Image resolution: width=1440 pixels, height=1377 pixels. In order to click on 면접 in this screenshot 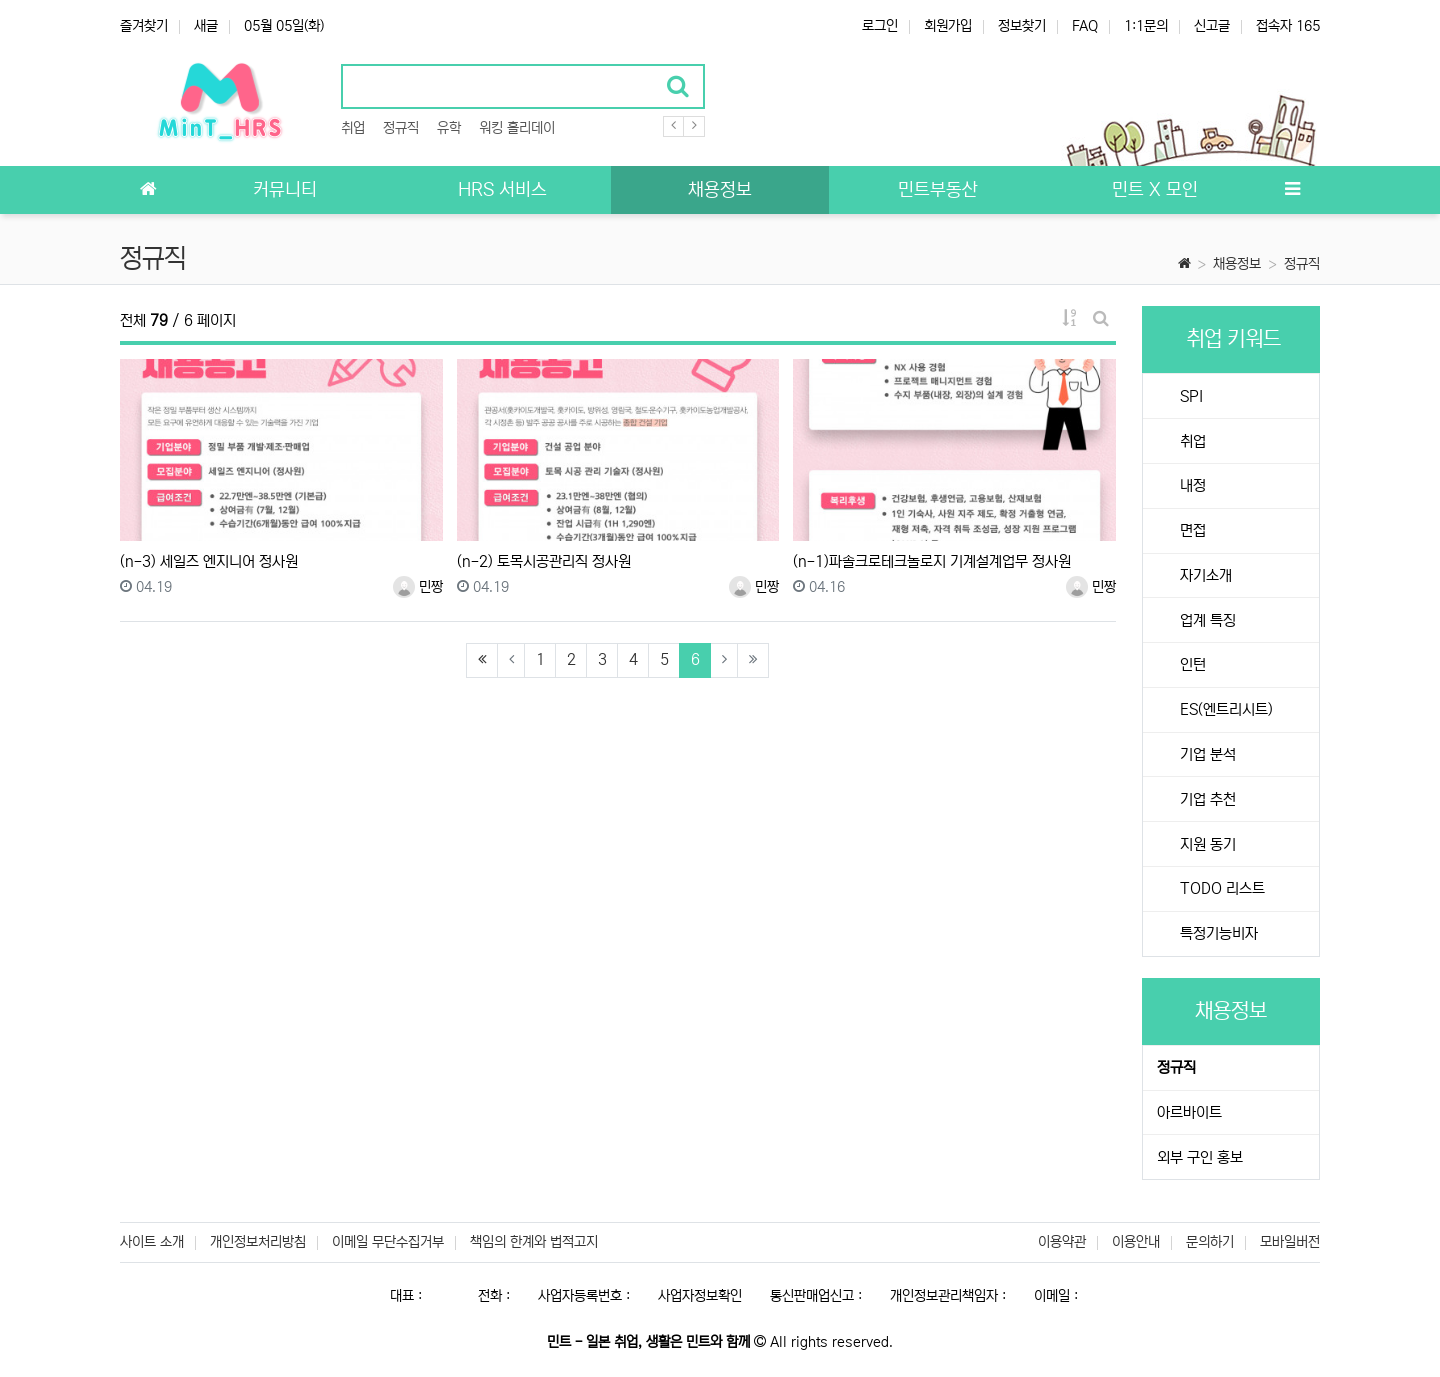, I will do `click(1191, 530)`.